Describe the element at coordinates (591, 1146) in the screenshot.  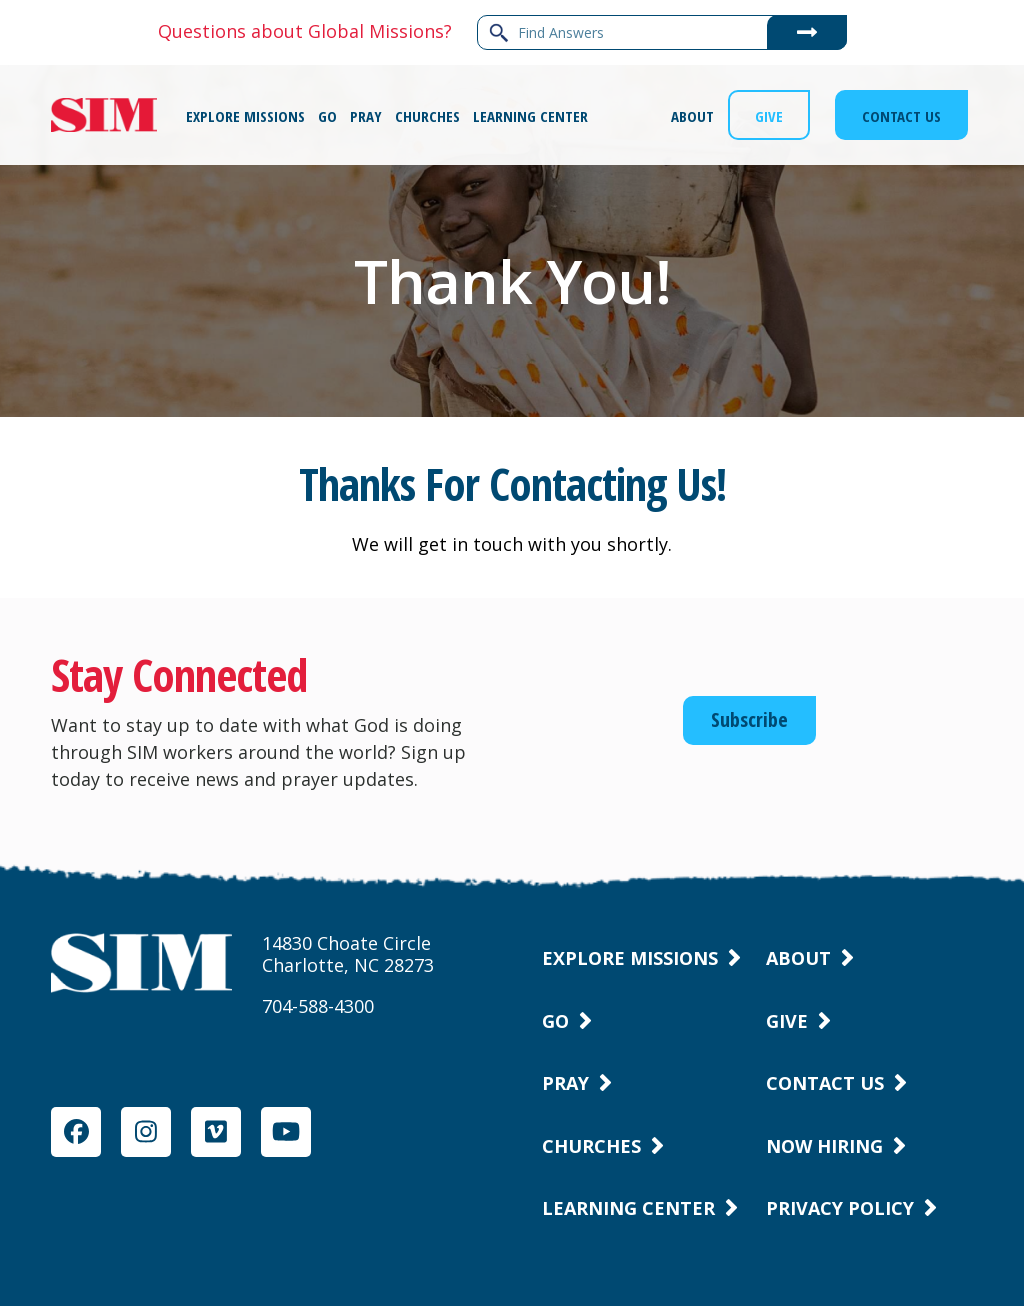
I see `Churches` at that location.